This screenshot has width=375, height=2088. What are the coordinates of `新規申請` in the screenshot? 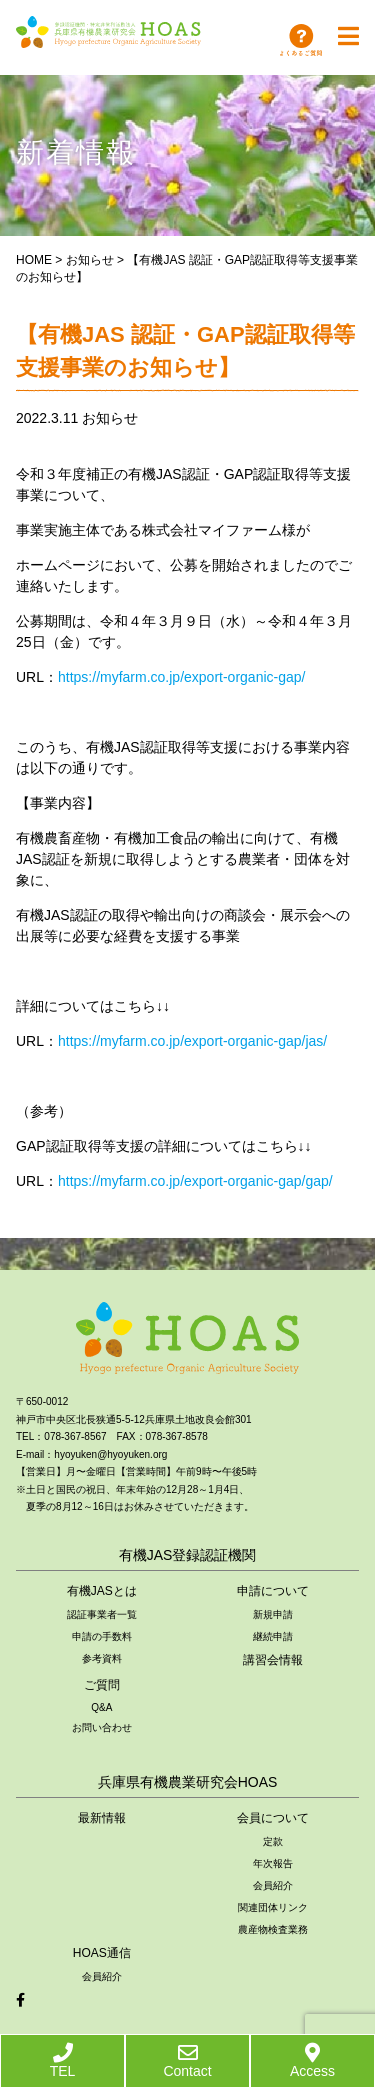 It's located at (273, 1614).